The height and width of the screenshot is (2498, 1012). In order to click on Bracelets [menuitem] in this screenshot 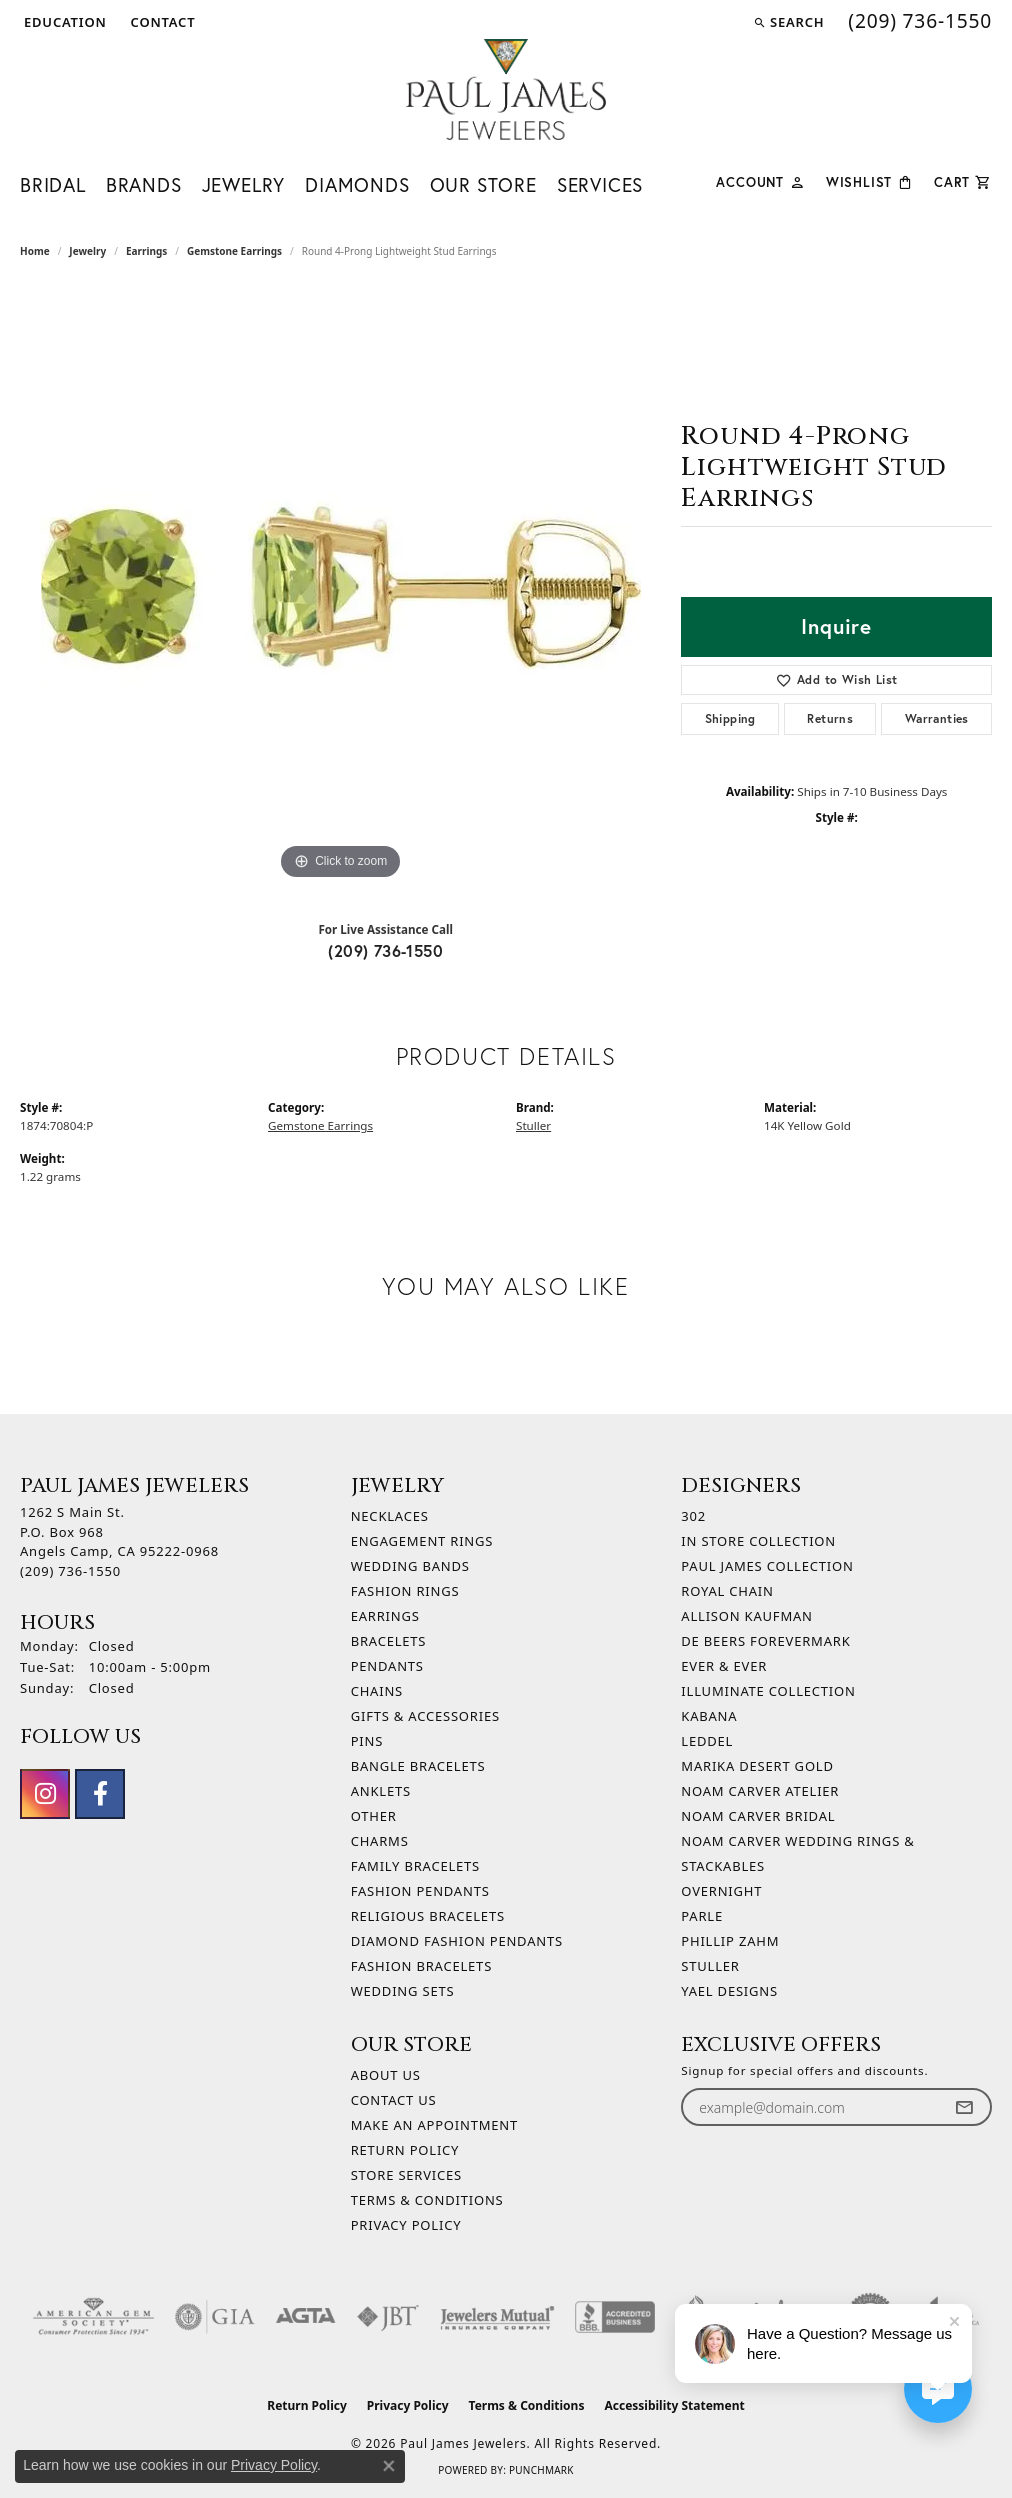, I will do `click(389, 1641)`.